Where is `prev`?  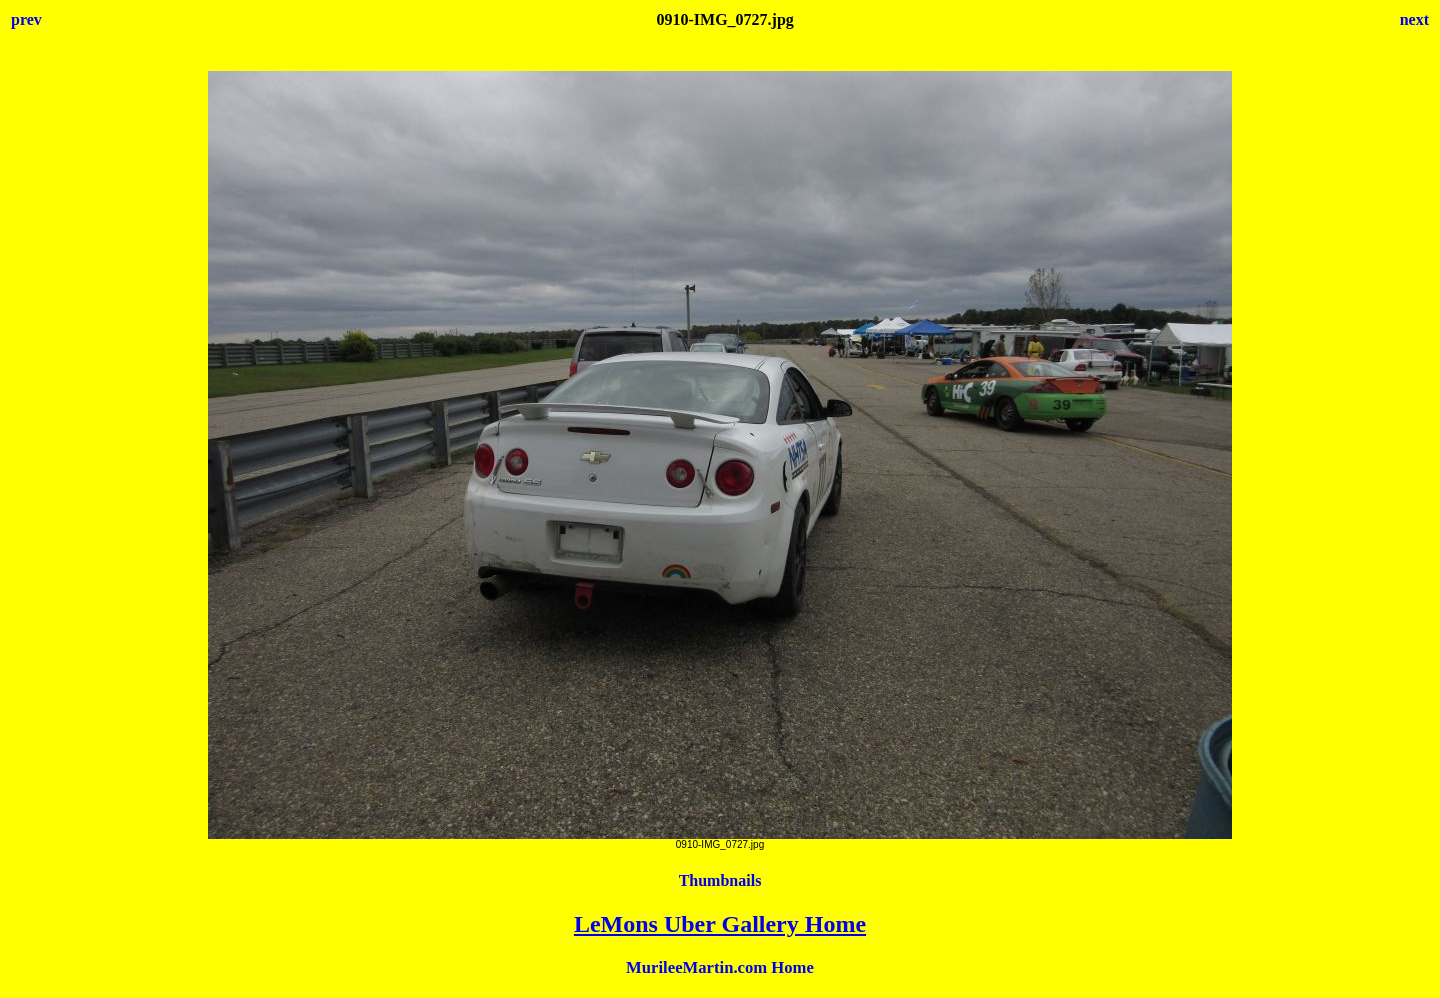
prev is located at coordinates (26, 19).